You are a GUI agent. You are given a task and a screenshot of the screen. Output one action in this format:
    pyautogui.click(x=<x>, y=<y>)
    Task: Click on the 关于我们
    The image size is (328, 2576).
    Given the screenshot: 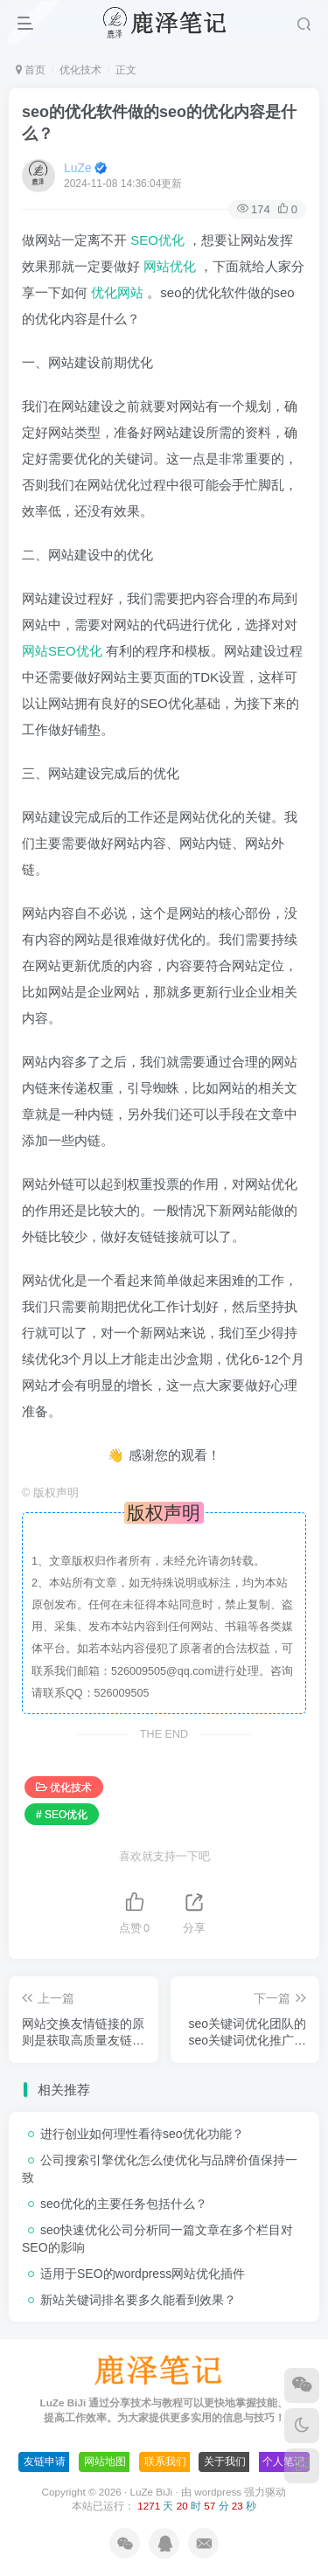 What is the action you would take?
    pyautogui.click(x=225, y=2461)
    